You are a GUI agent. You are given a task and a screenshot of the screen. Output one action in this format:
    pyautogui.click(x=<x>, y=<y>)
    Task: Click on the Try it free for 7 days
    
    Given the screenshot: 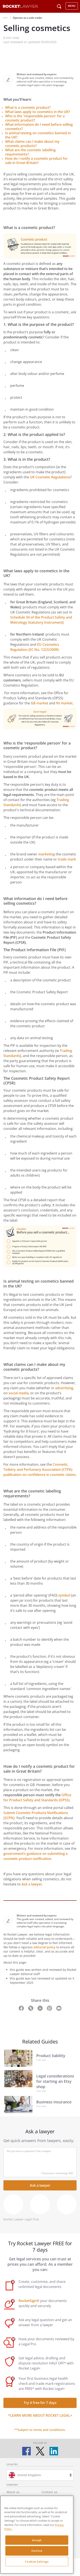 What is the action you would take?
    pyautogui.click(x=40, y=2402)
    